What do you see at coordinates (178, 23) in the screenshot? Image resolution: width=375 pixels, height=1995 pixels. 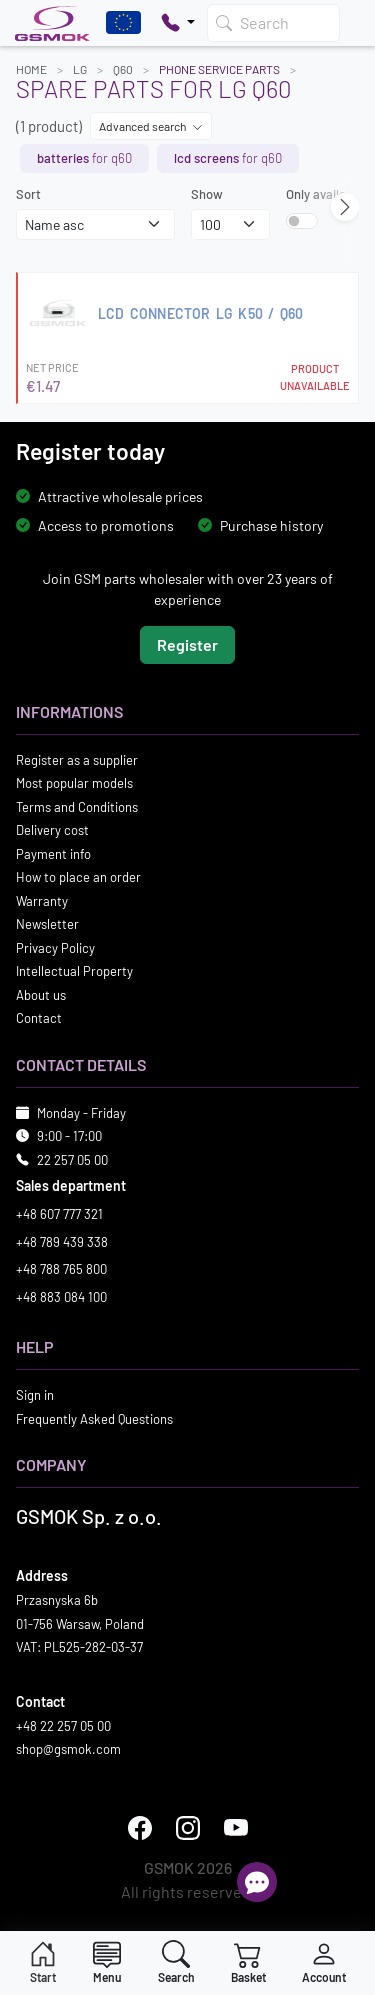 I see `[Pokaż opcje kontaktu]` at bounding box center [178, 23].